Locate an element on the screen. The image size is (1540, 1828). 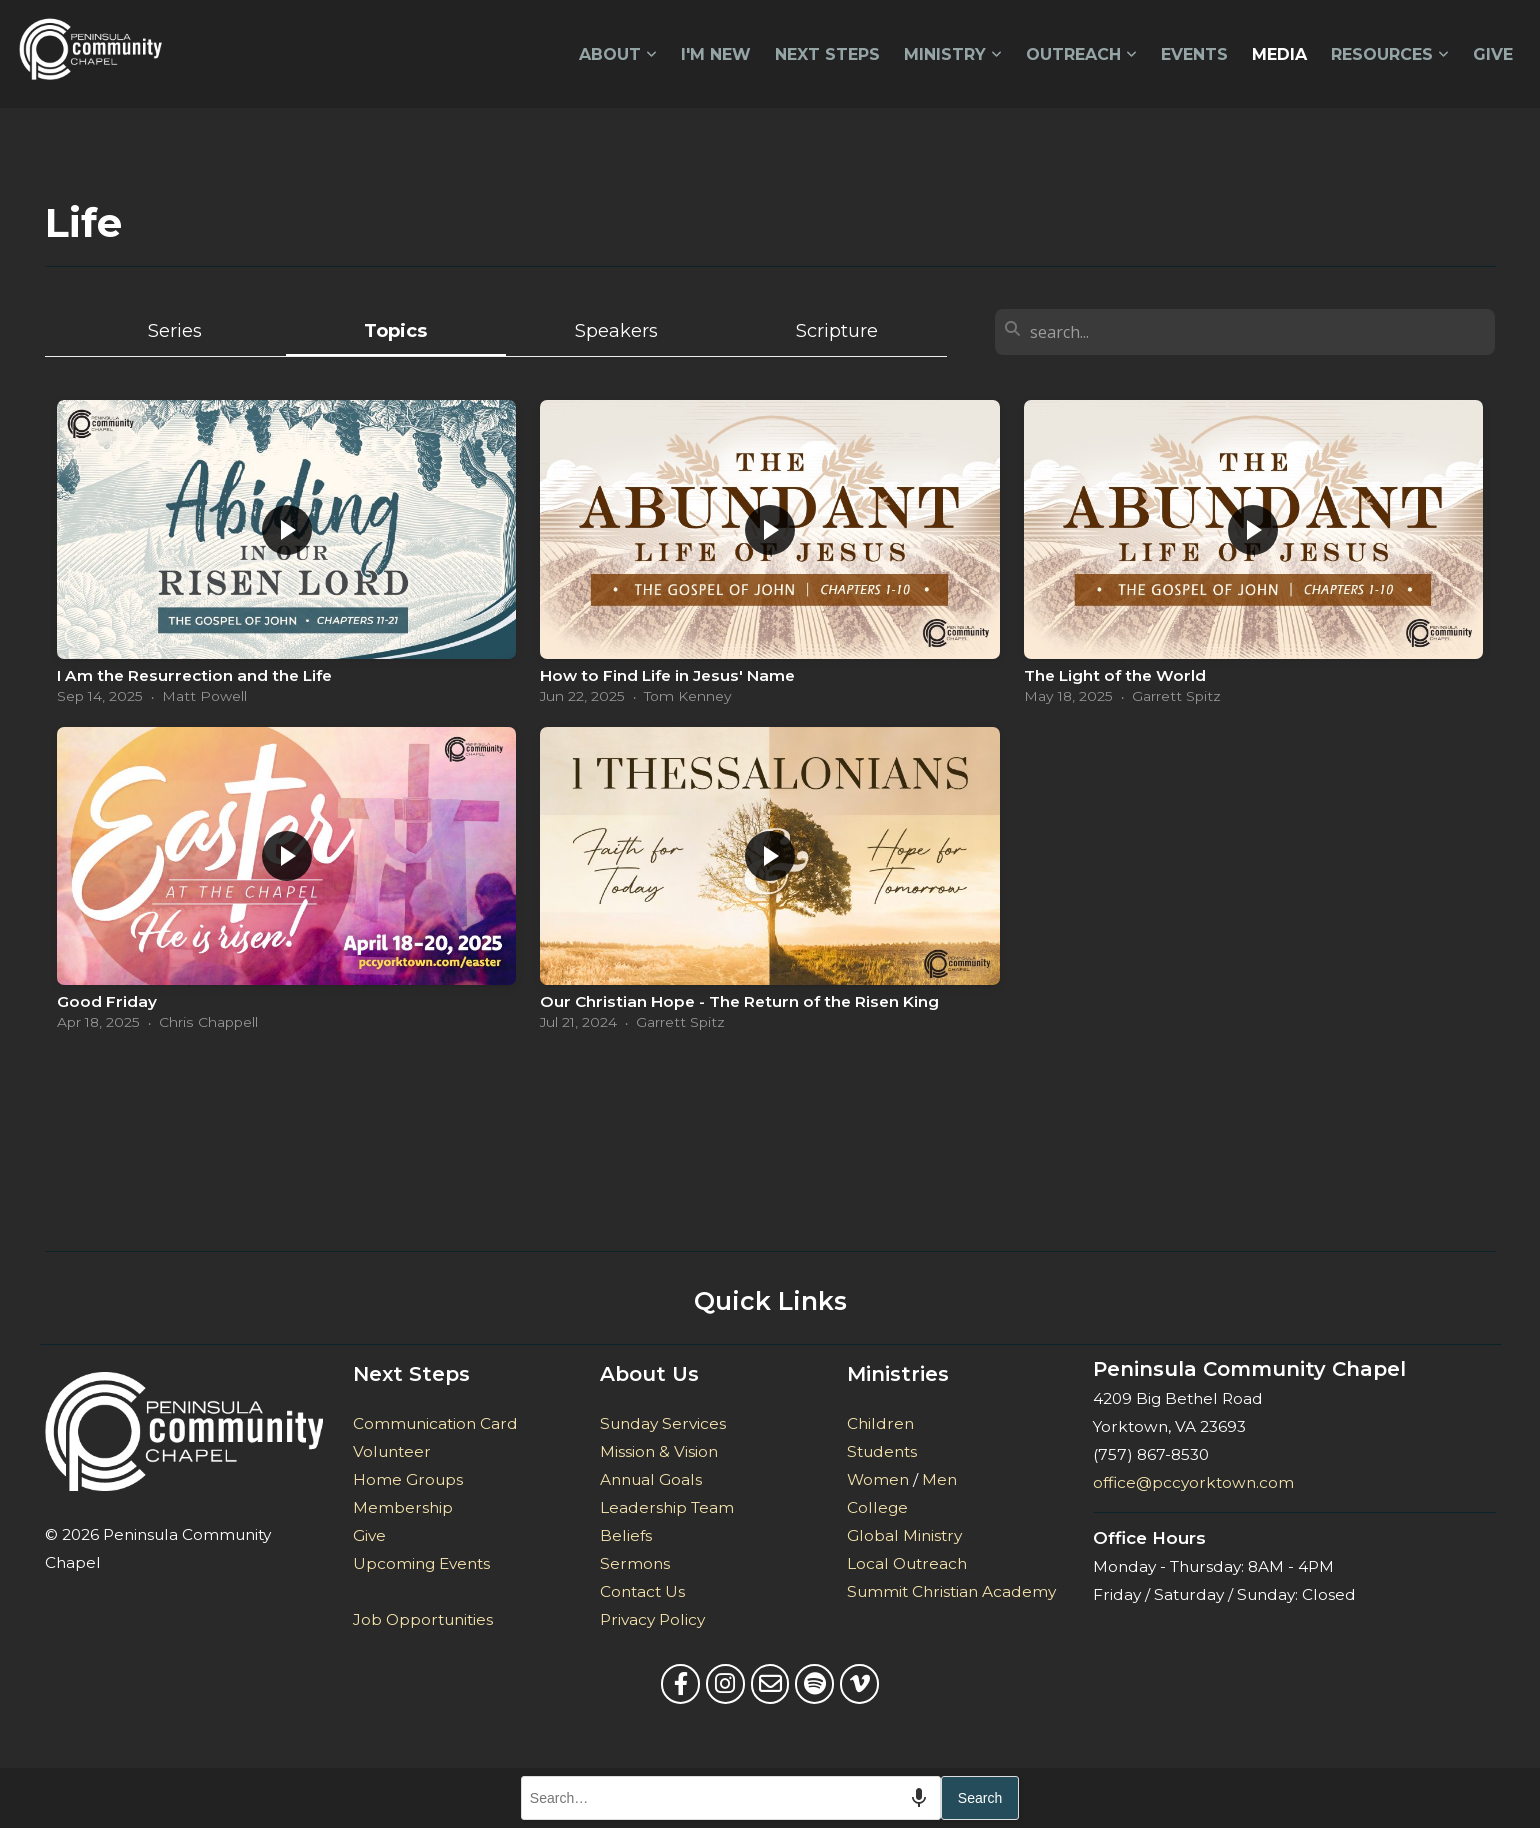
Scripture is located at coordinates (837, 330).